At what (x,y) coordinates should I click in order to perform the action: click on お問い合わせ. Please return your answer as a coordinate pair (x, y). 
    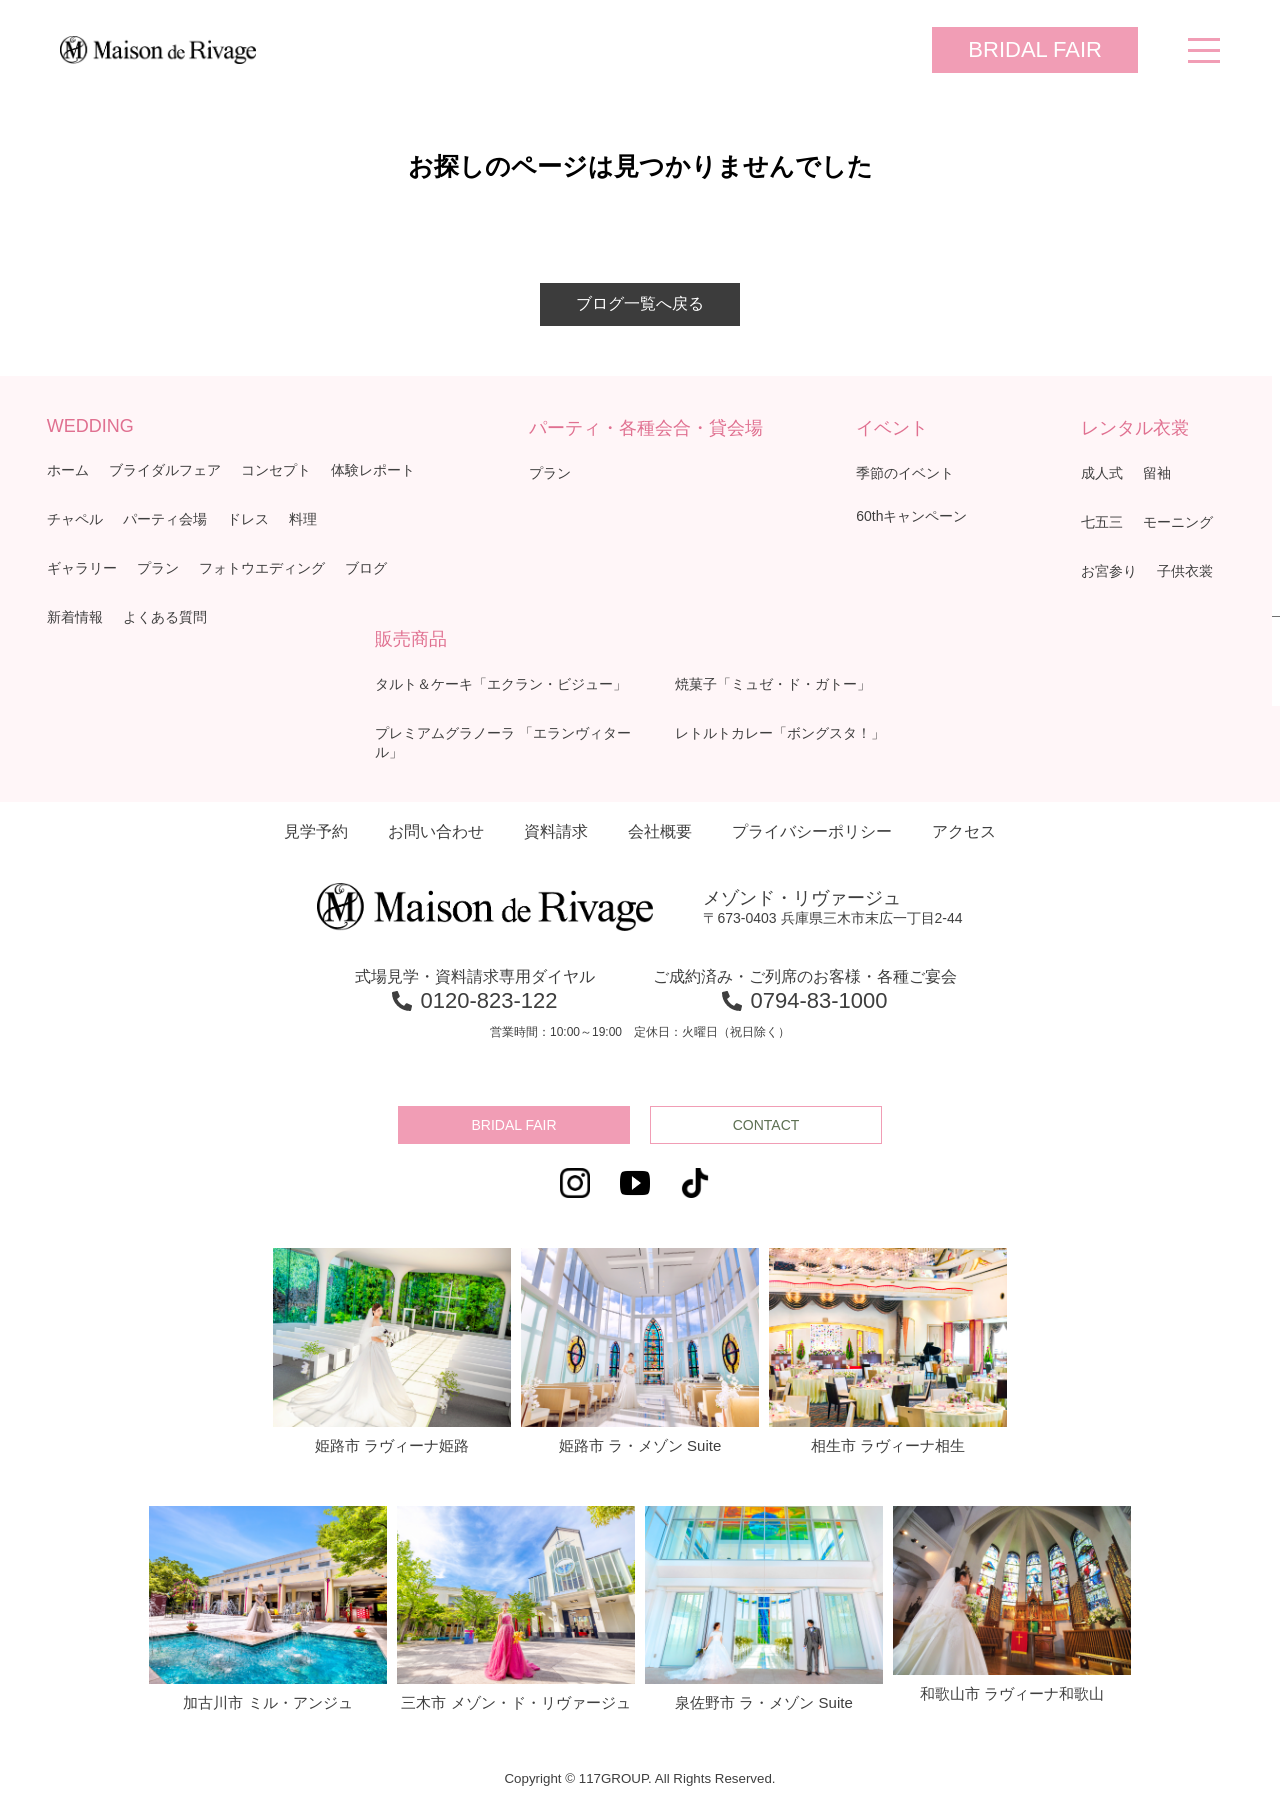
    Looking at the image, I should click on (436, 831).